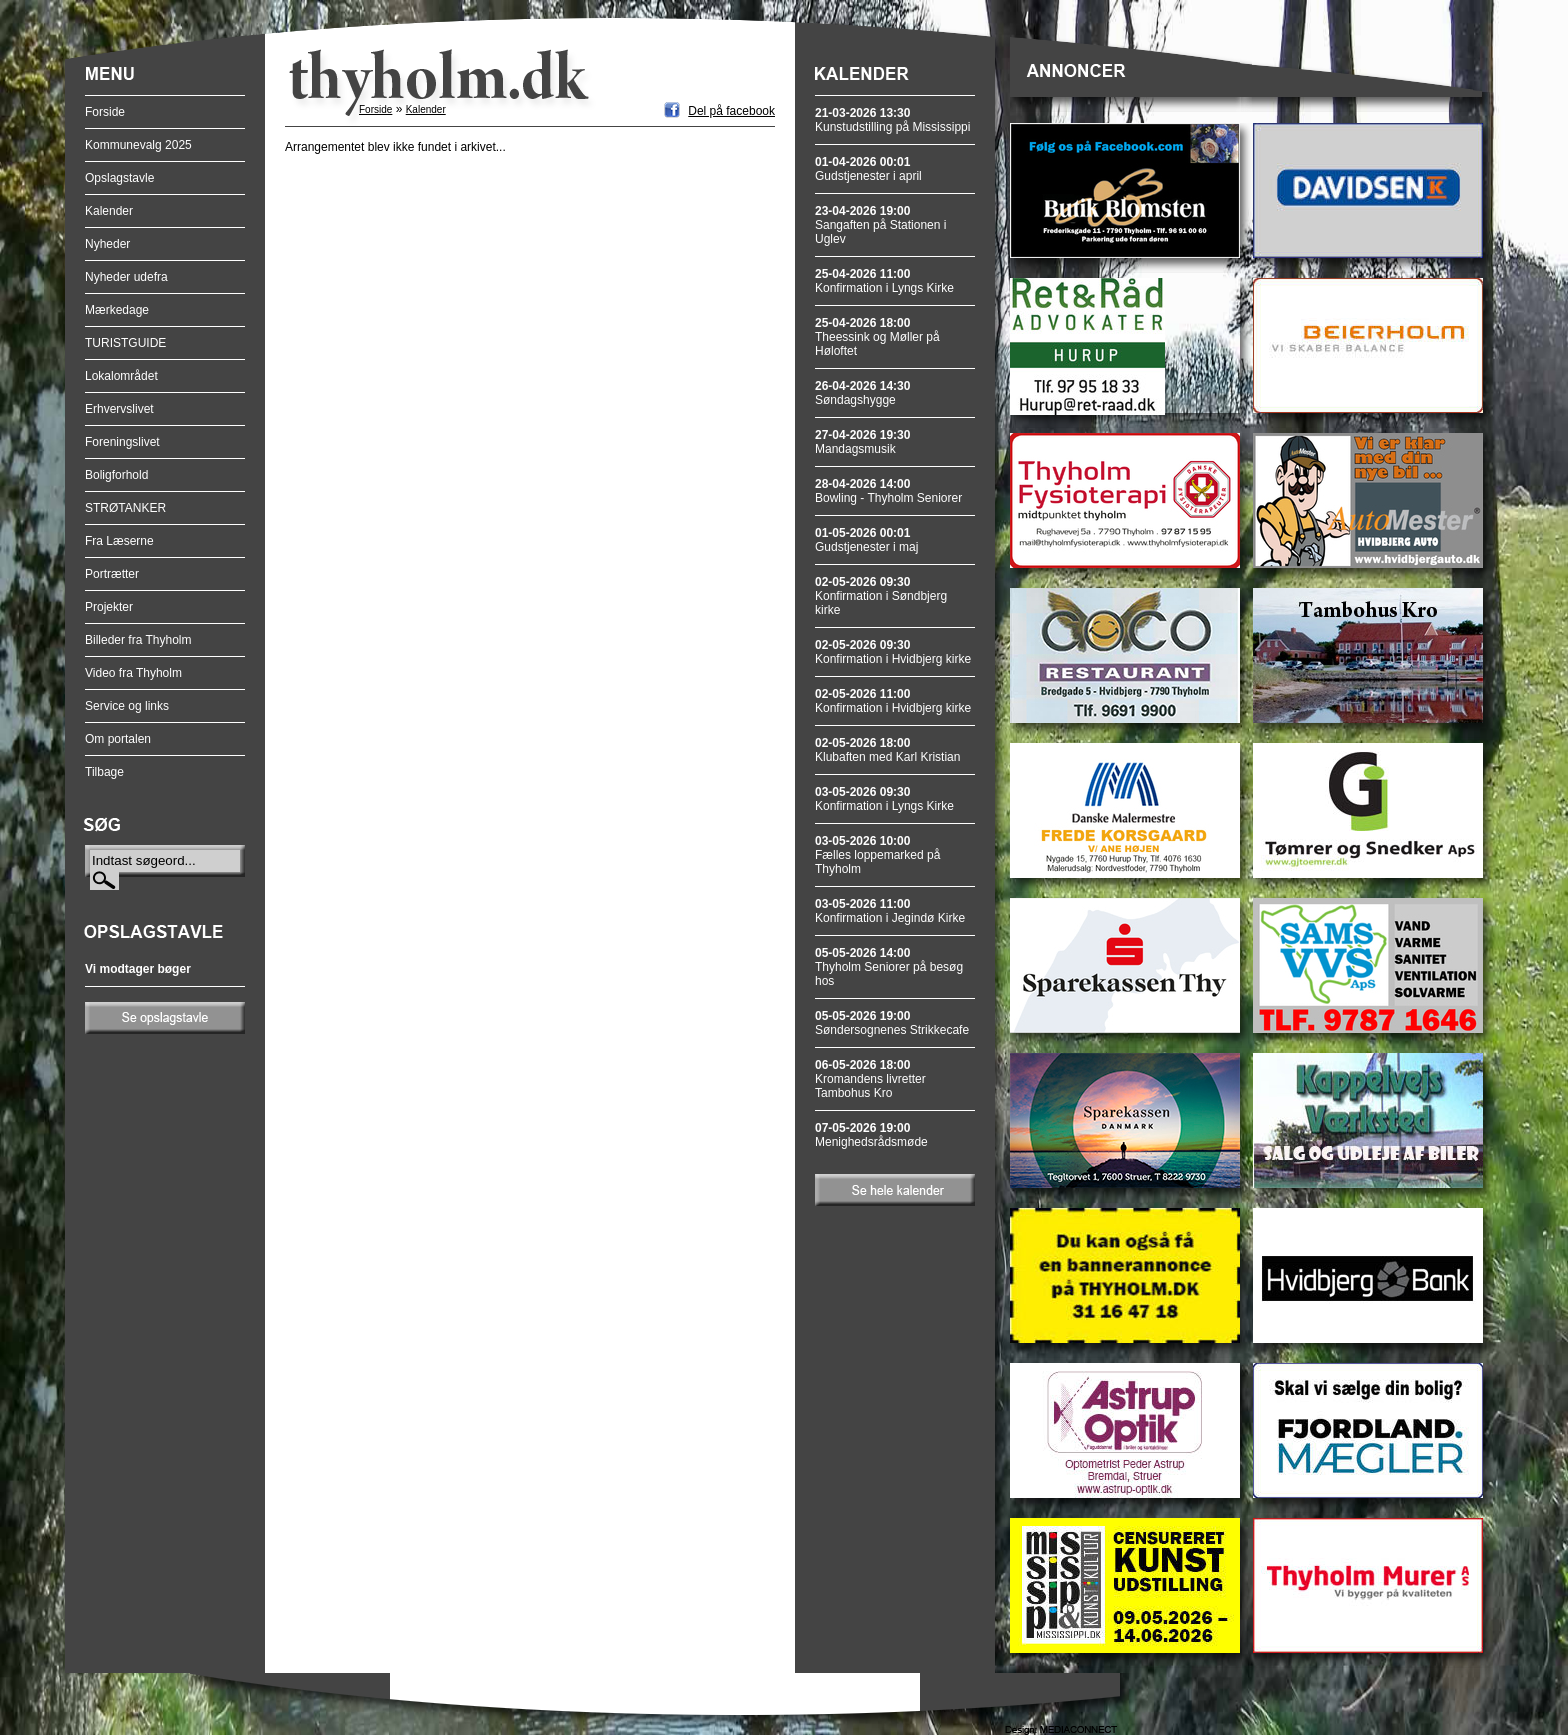 The image size is (1568, 1735). Describe the element at coordinates (871, 1135) in the screenshot. I see `Menighedsrådsmøde` at that location.